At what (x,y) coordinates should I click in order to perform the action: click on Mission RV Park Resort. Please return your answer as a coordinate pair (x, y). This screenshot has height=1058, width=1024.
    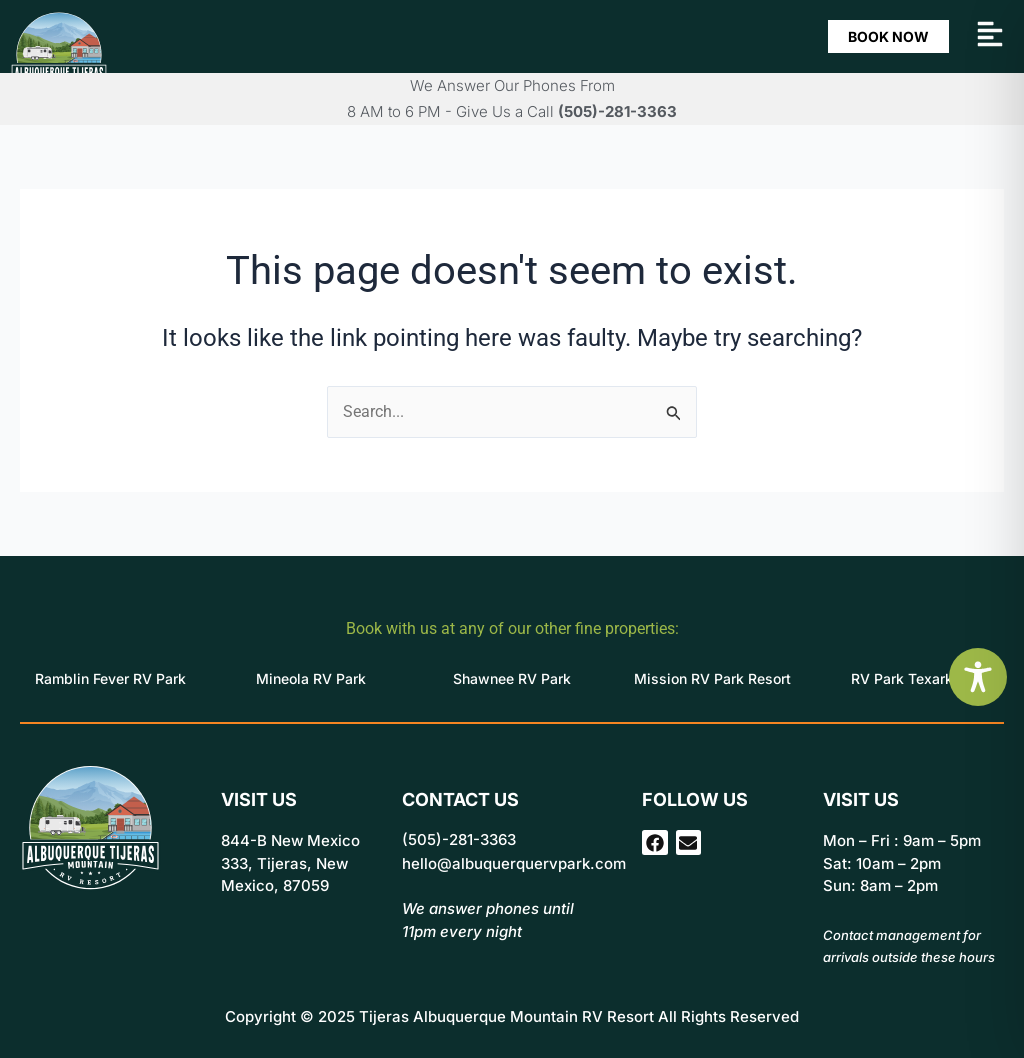
    Looking at the image, I should click on (712, 678).